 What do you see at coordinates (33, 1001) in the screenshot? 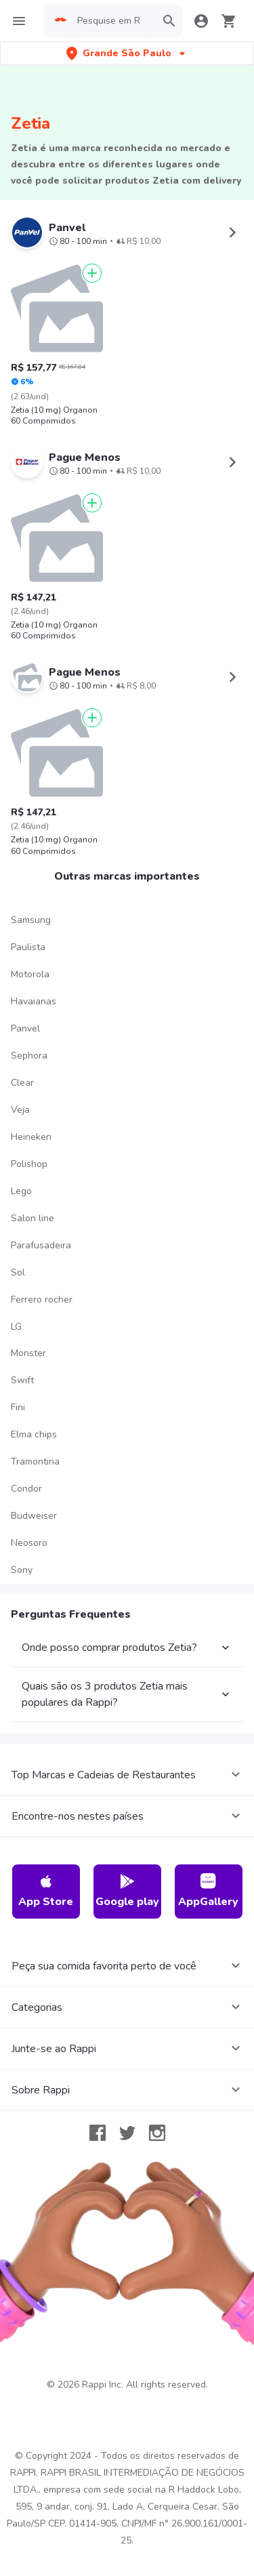
I see `Havaianas` at bounding box center [33, 1001].